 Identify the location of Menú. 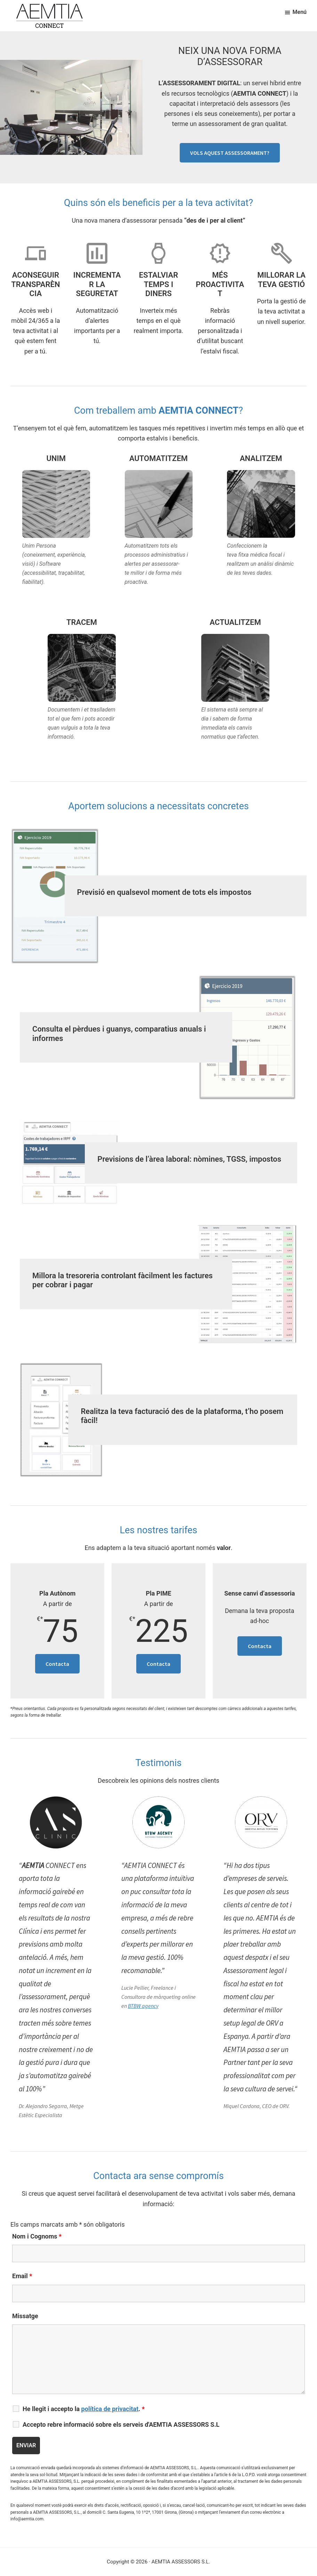
(300, 12).